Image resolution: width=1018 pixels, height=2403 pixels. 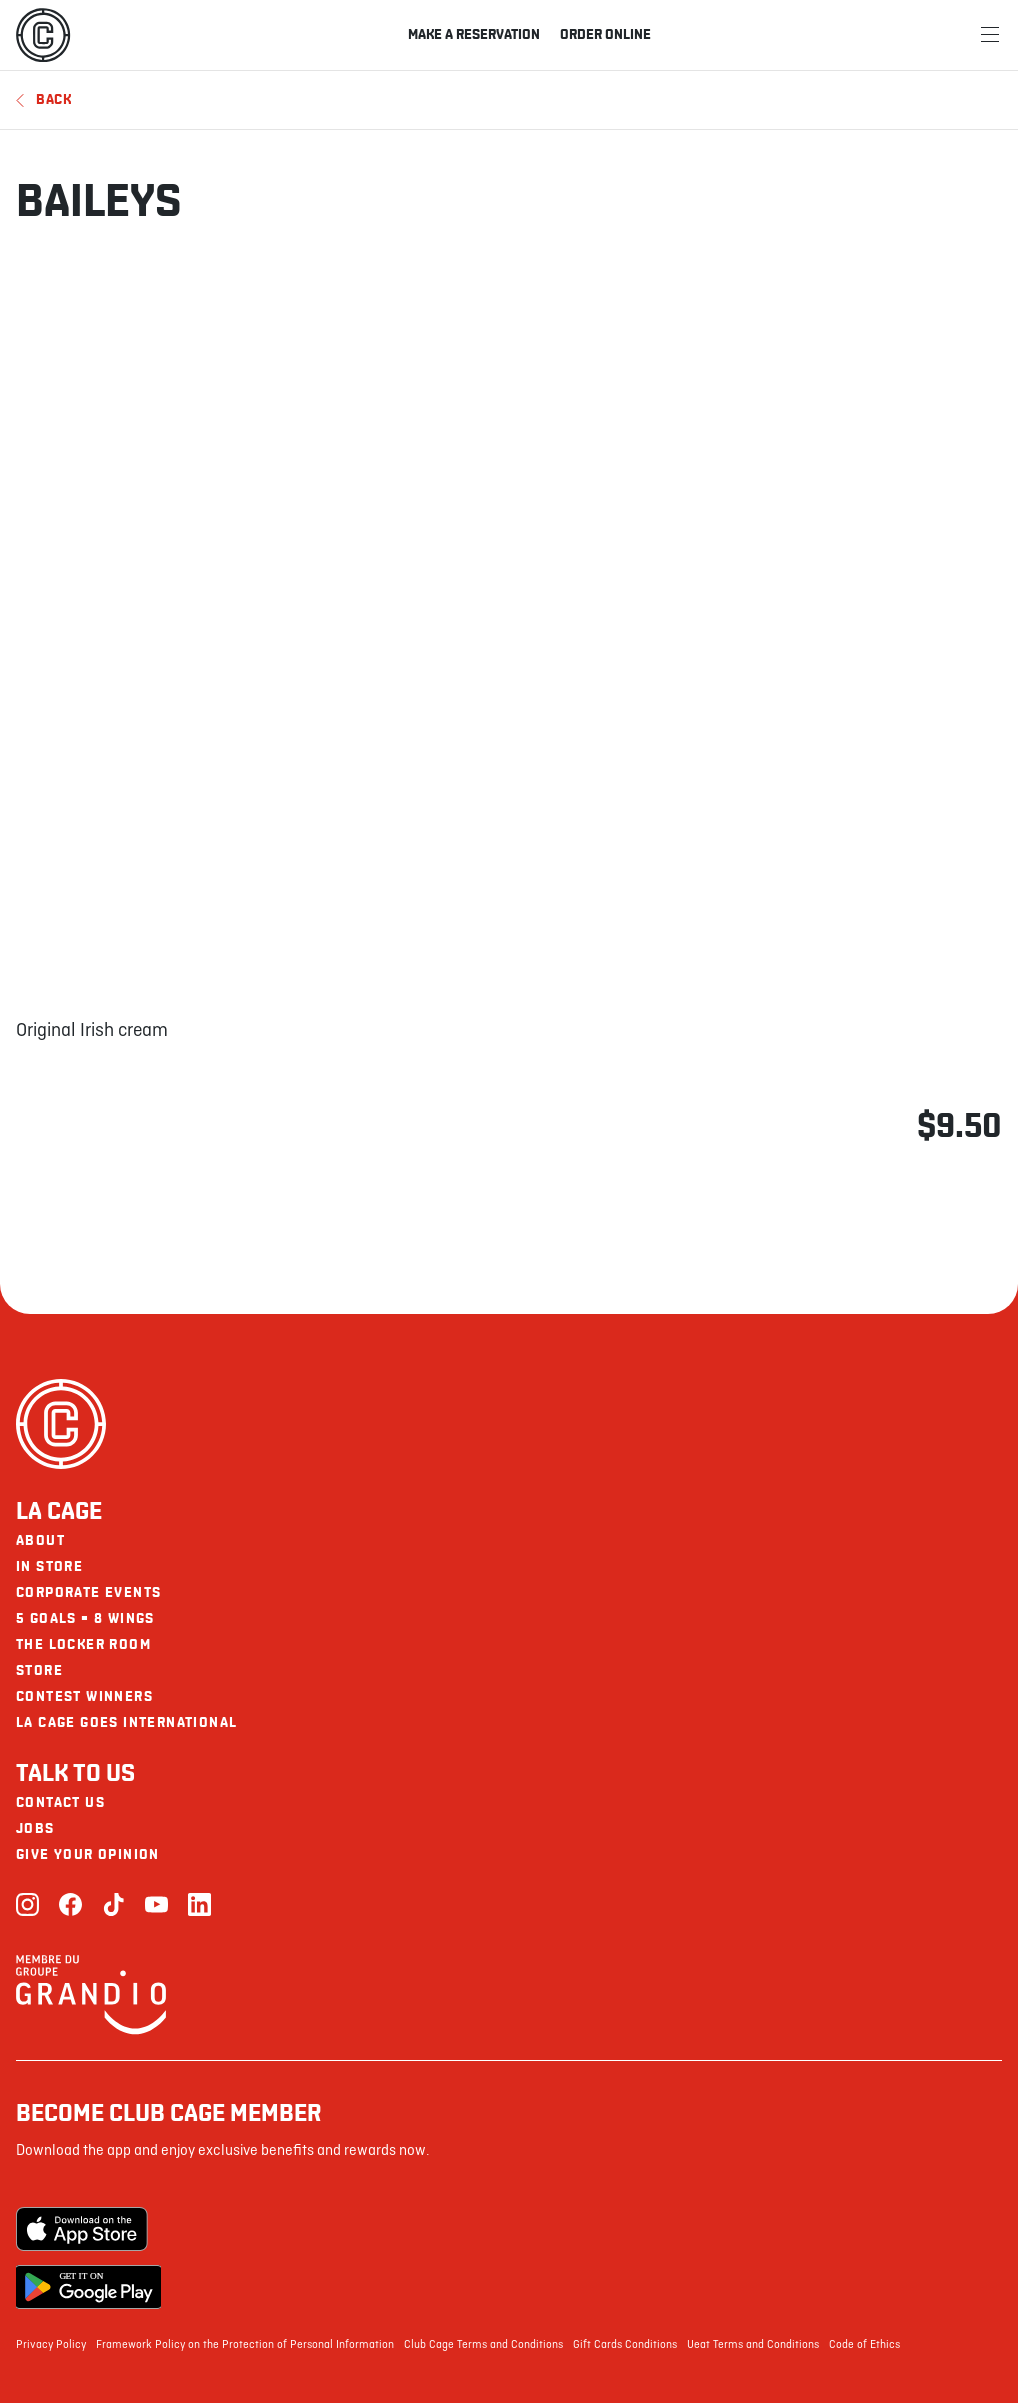 What do you see at coordinates (39, 1670) in the screenshot?
I see `Store` at bounding box center [39, 1670].